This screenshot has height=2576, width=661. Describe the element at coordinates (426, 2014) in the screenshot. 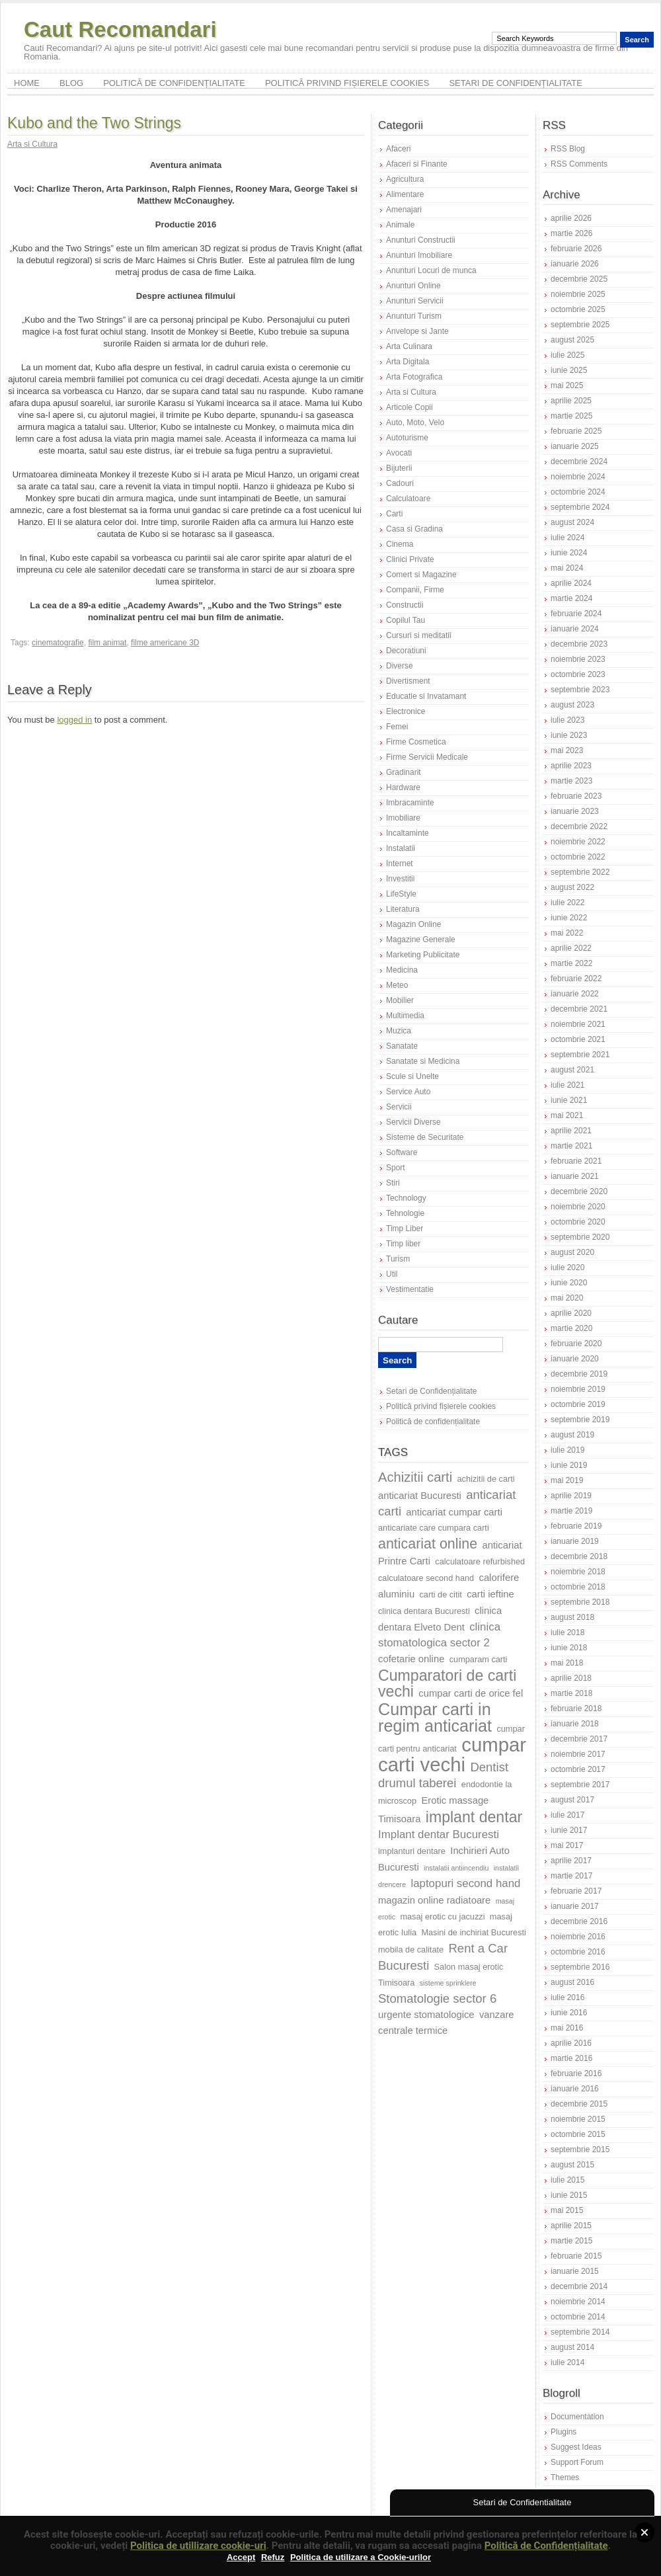

I see `urgente stomatologice [urgente stomatologice (8 elemente)]` at that location.